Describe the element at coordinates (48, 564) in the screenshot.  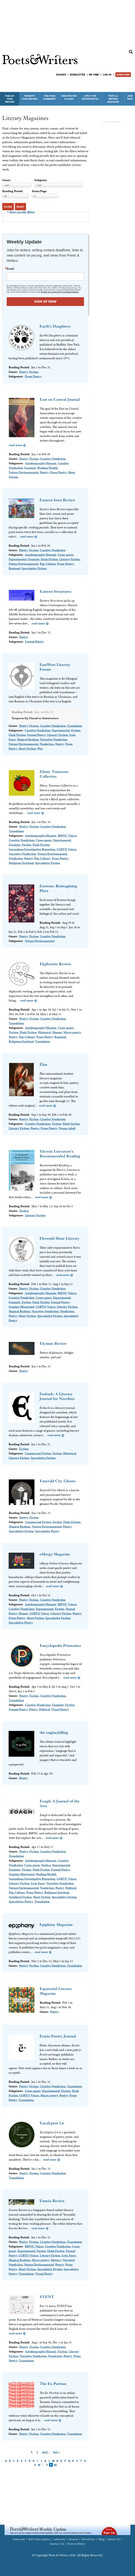
I see `Pop Culture` at that location.